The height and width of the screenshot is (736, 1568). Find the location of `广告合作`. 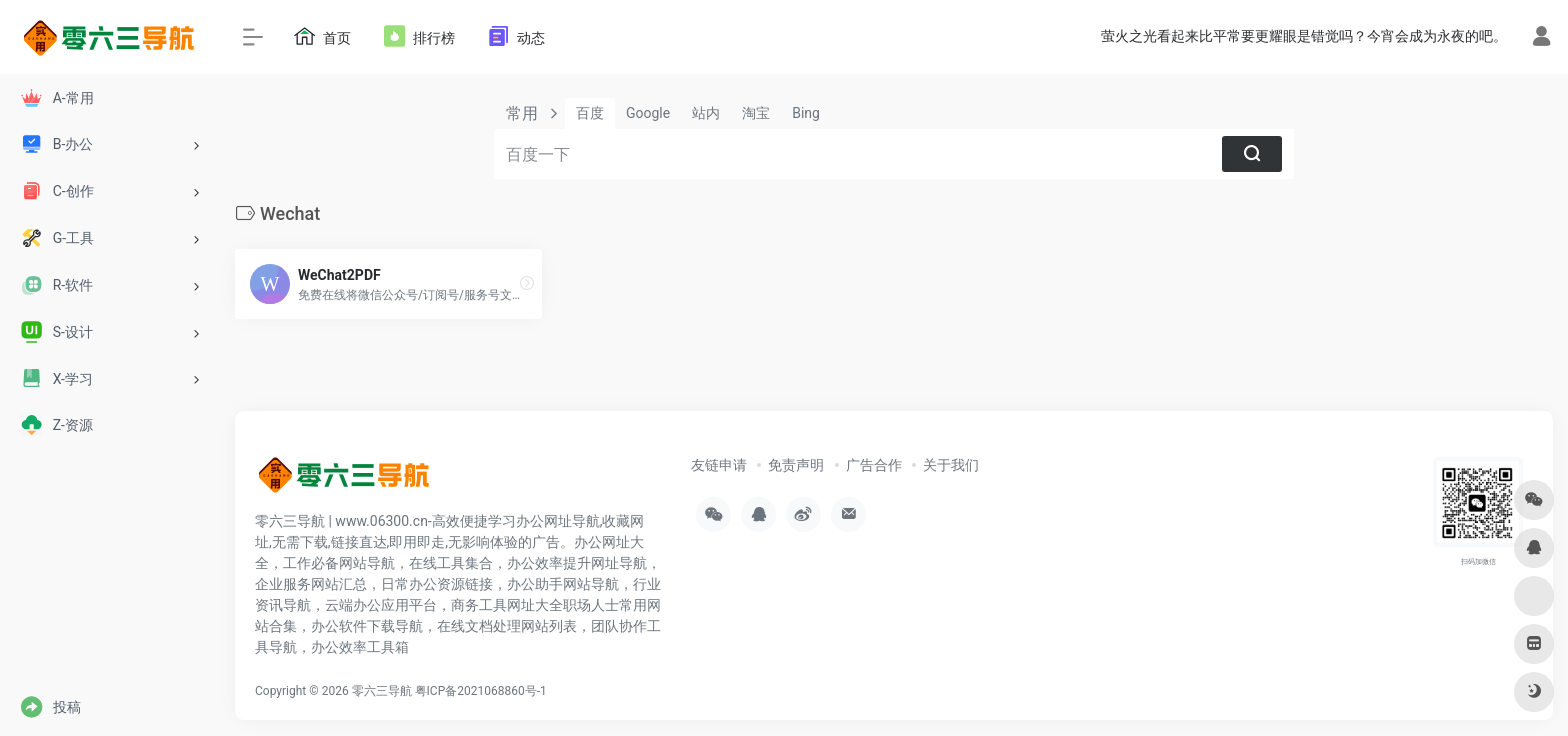

广告合作 is located at coordinates (874, 465).